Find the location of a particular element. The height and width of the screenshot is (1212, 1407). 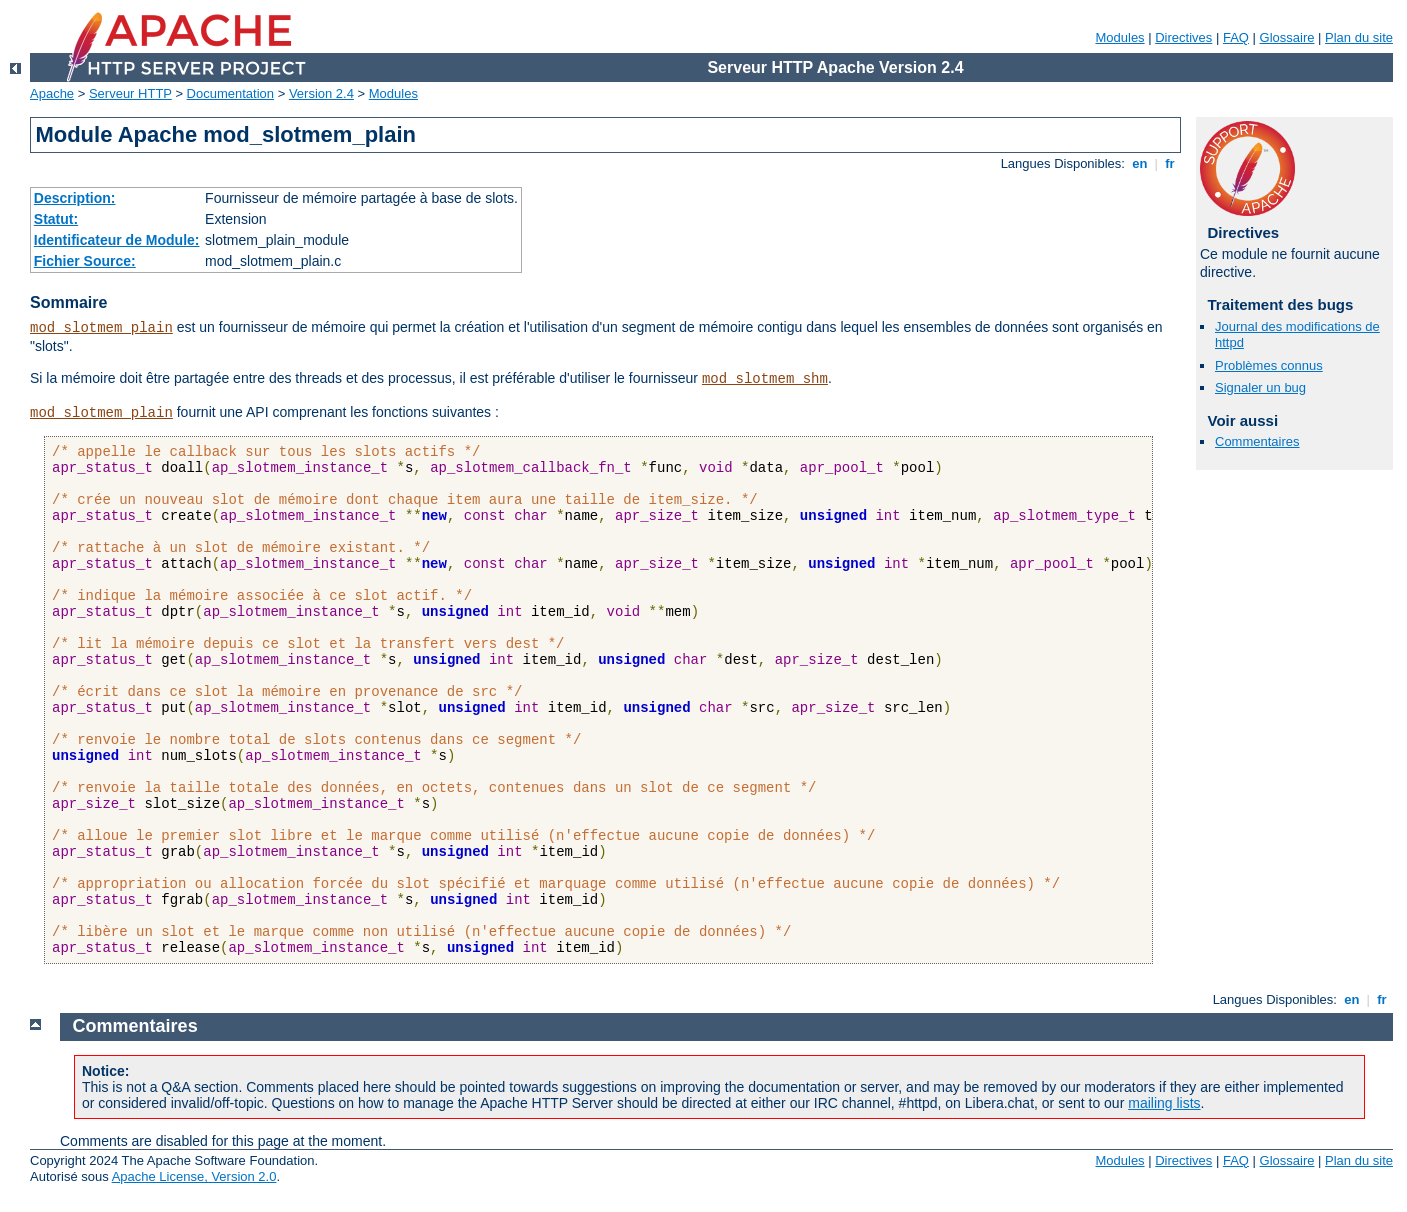

Directives is located at coordinates (1183, 37).